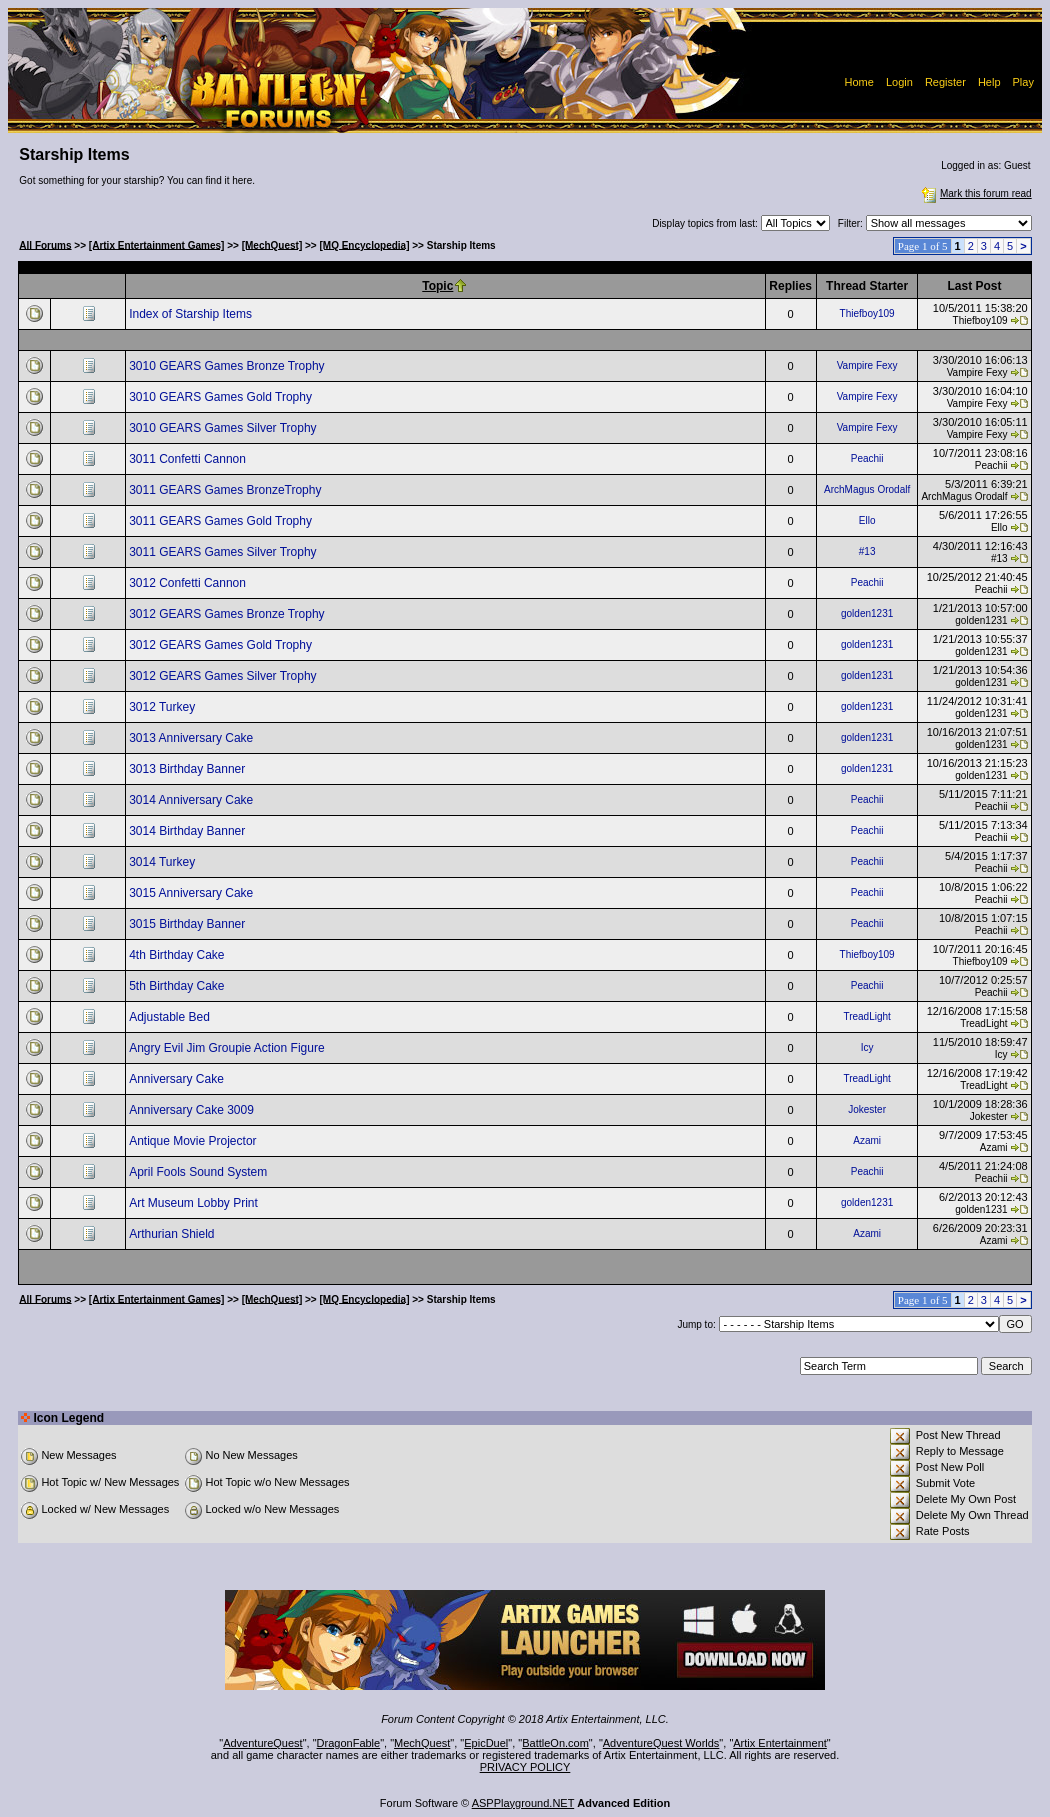 The image size is (1050, 1817). What do you see at coordinates (222, 645) in the screenshot?
I see `3012 GEARS Games Gold Trophy` at bounding box center [222, 645].